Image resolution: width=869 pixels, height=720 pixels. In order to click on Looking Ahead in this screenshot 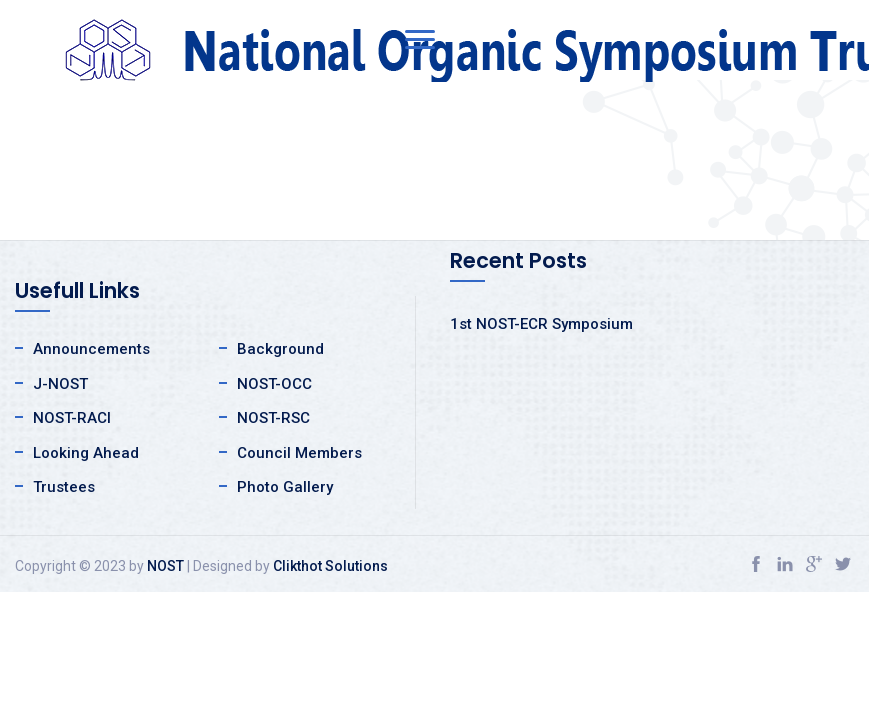, I will do `click(86, 453)`.